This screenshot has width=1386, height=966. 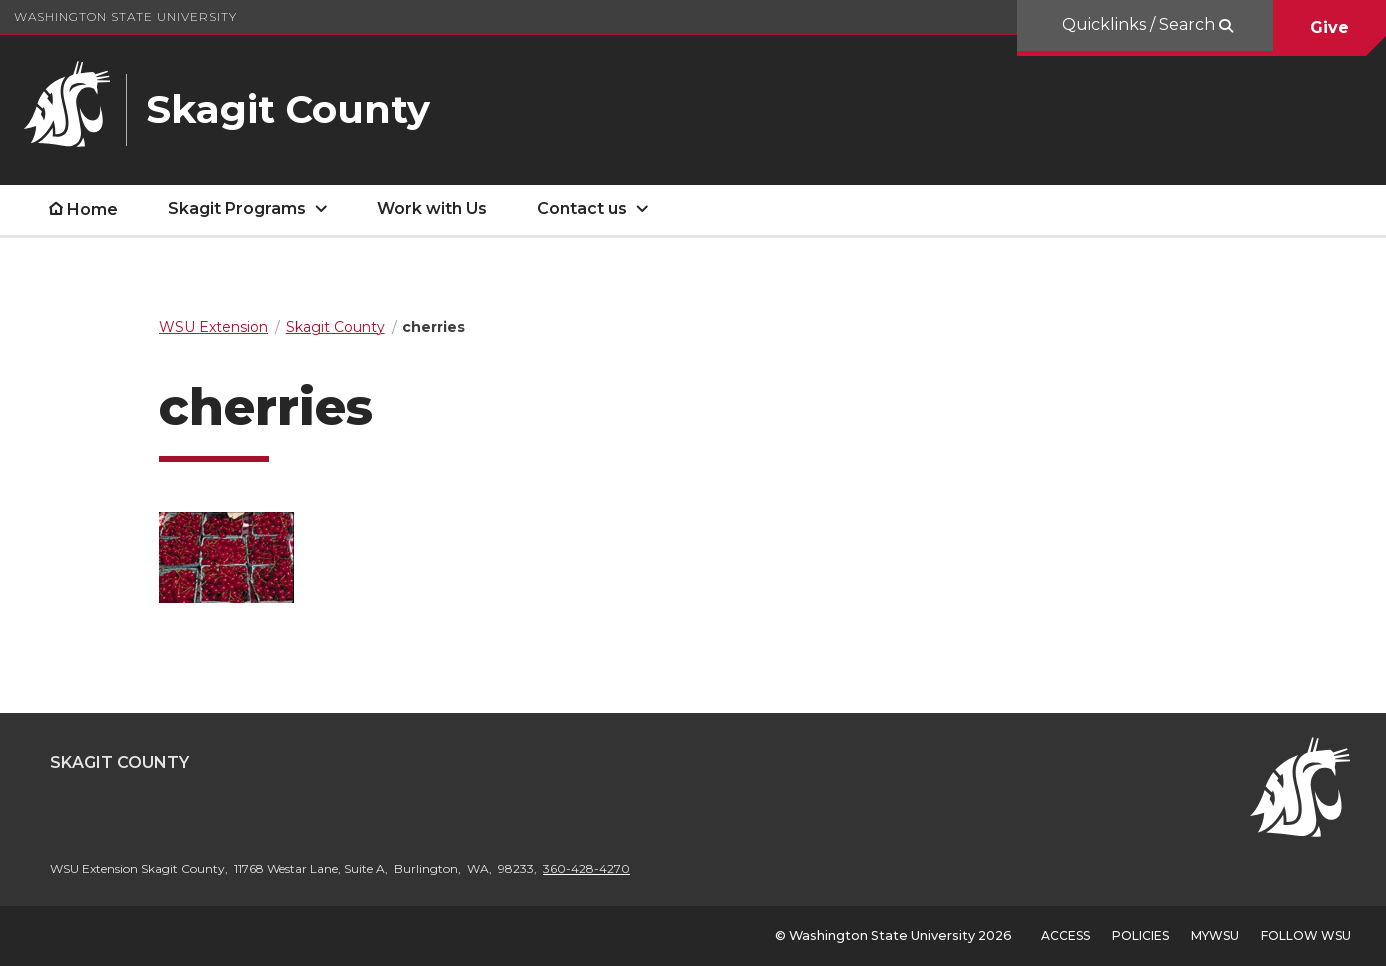 I want to click on Skagit County, so click(x=119, y=762).